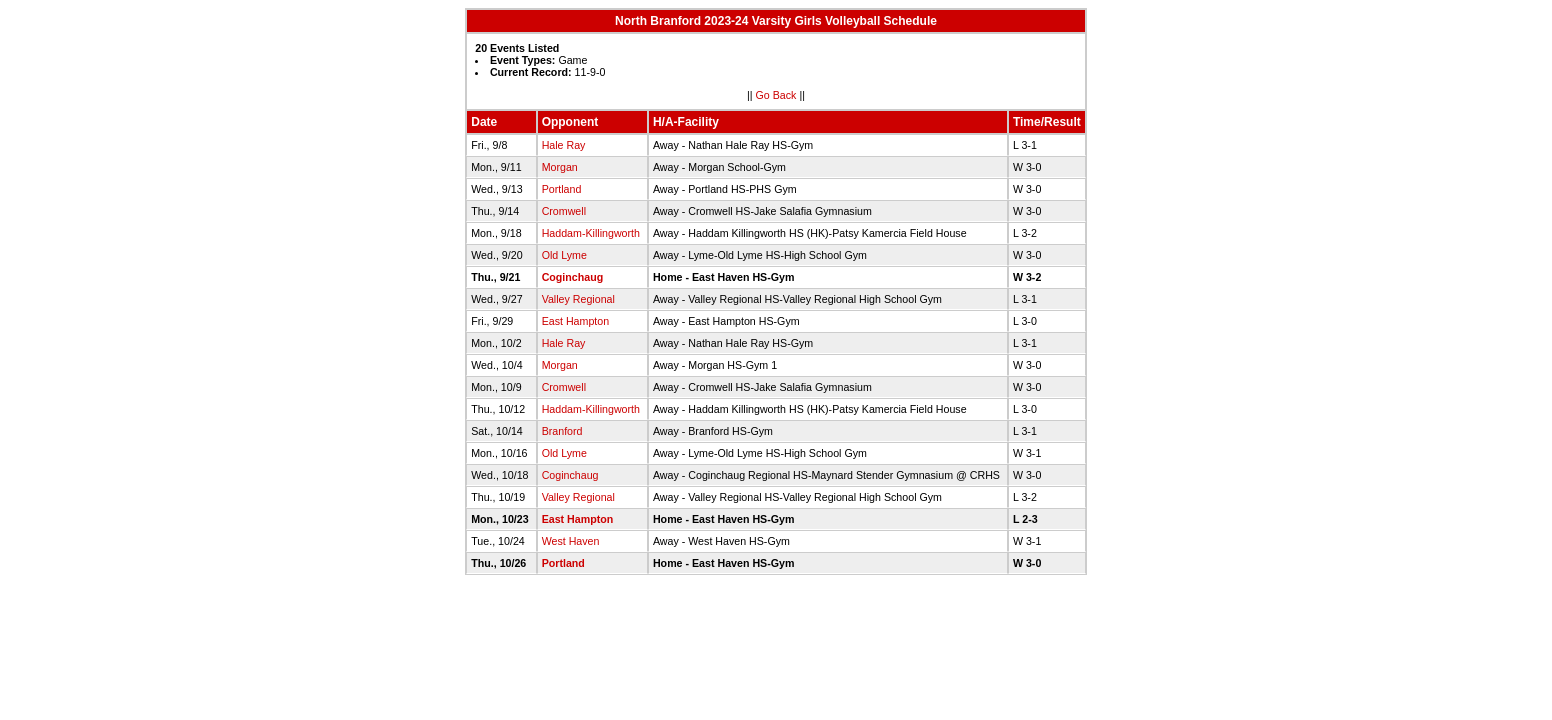 This screenshot has width=1552, height=720. Describe the element at coordinates (571, 541) in the screenshot. I see `West Haven` at that location.